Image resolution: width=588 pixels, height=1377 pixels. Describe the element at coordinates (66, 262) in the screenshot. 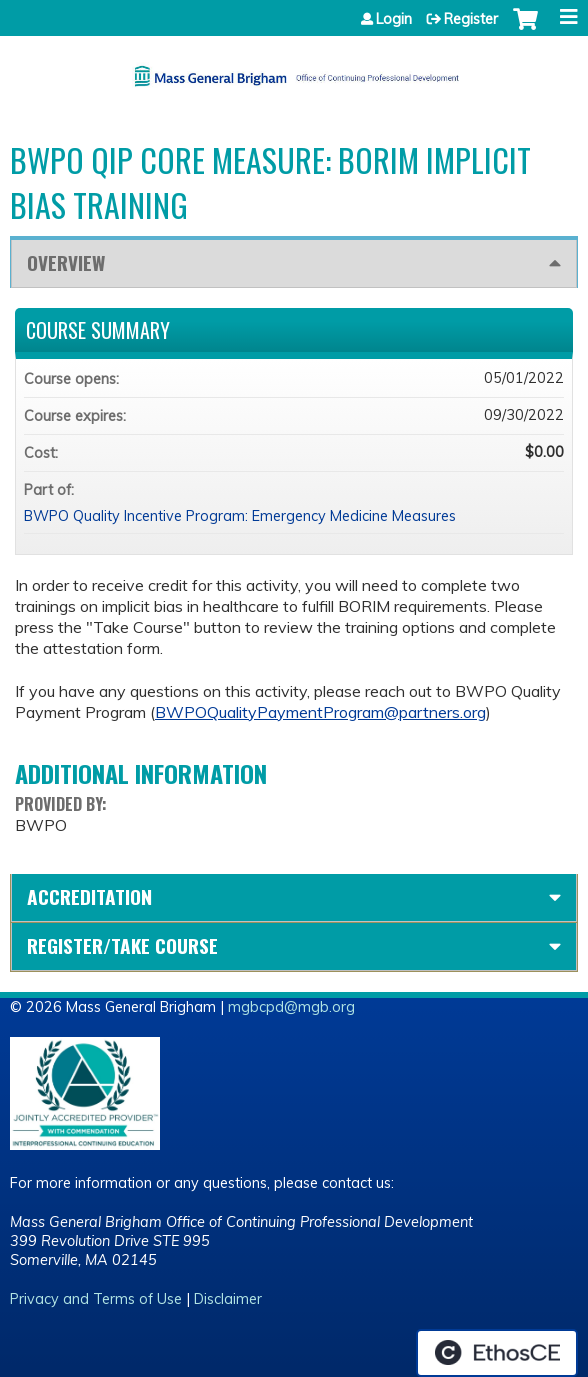

I see `Overview` at that location.